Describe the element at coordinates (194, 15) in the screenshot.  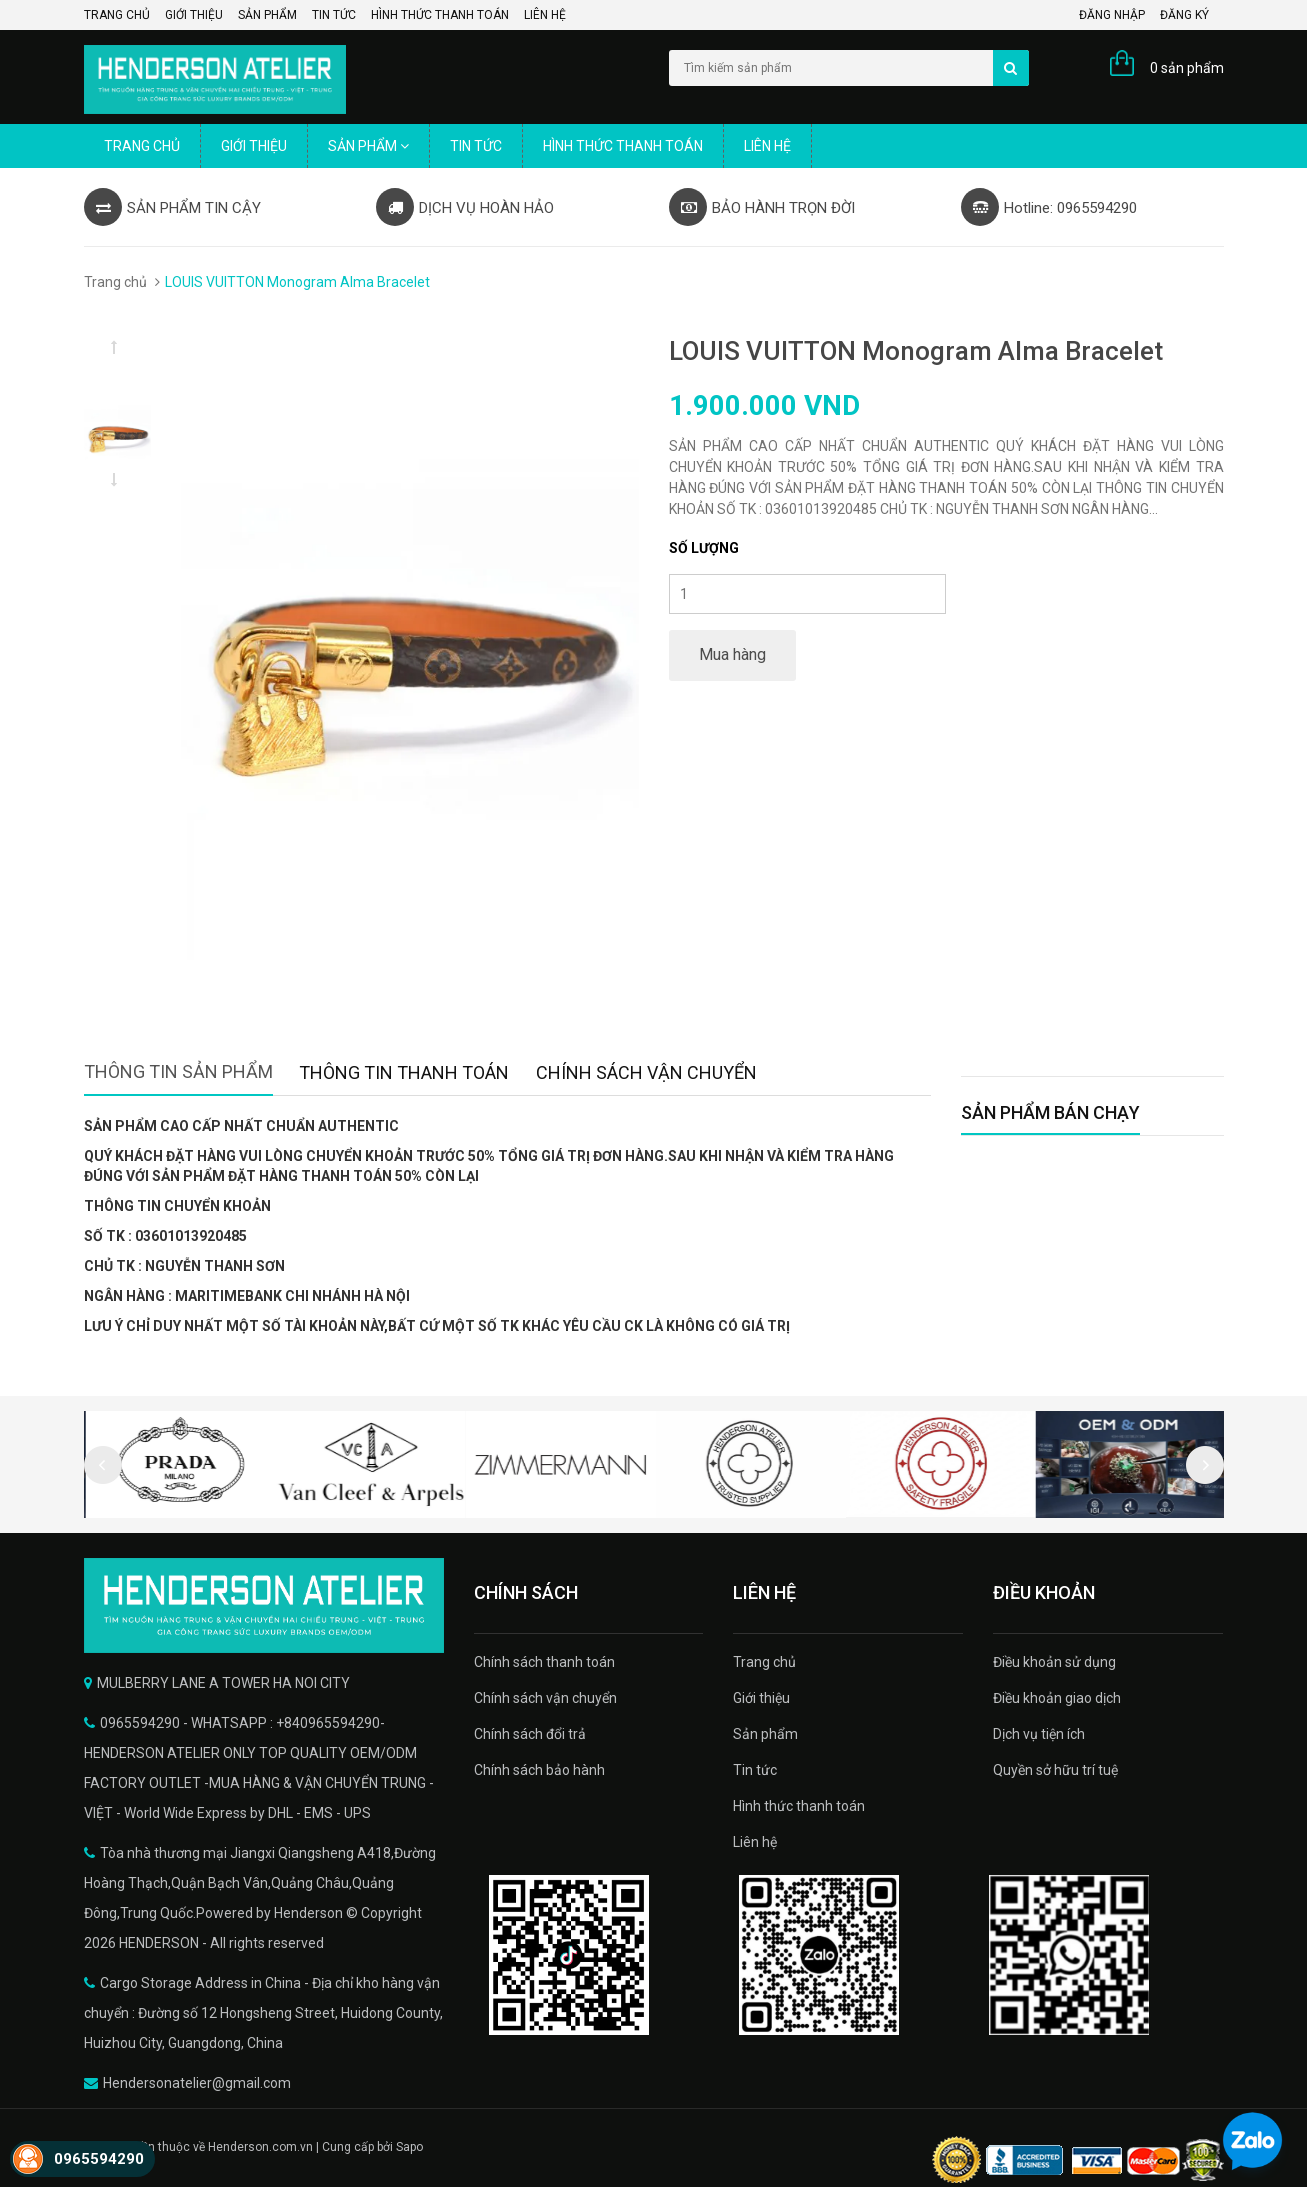
I see `Giới thiệu` at that location.